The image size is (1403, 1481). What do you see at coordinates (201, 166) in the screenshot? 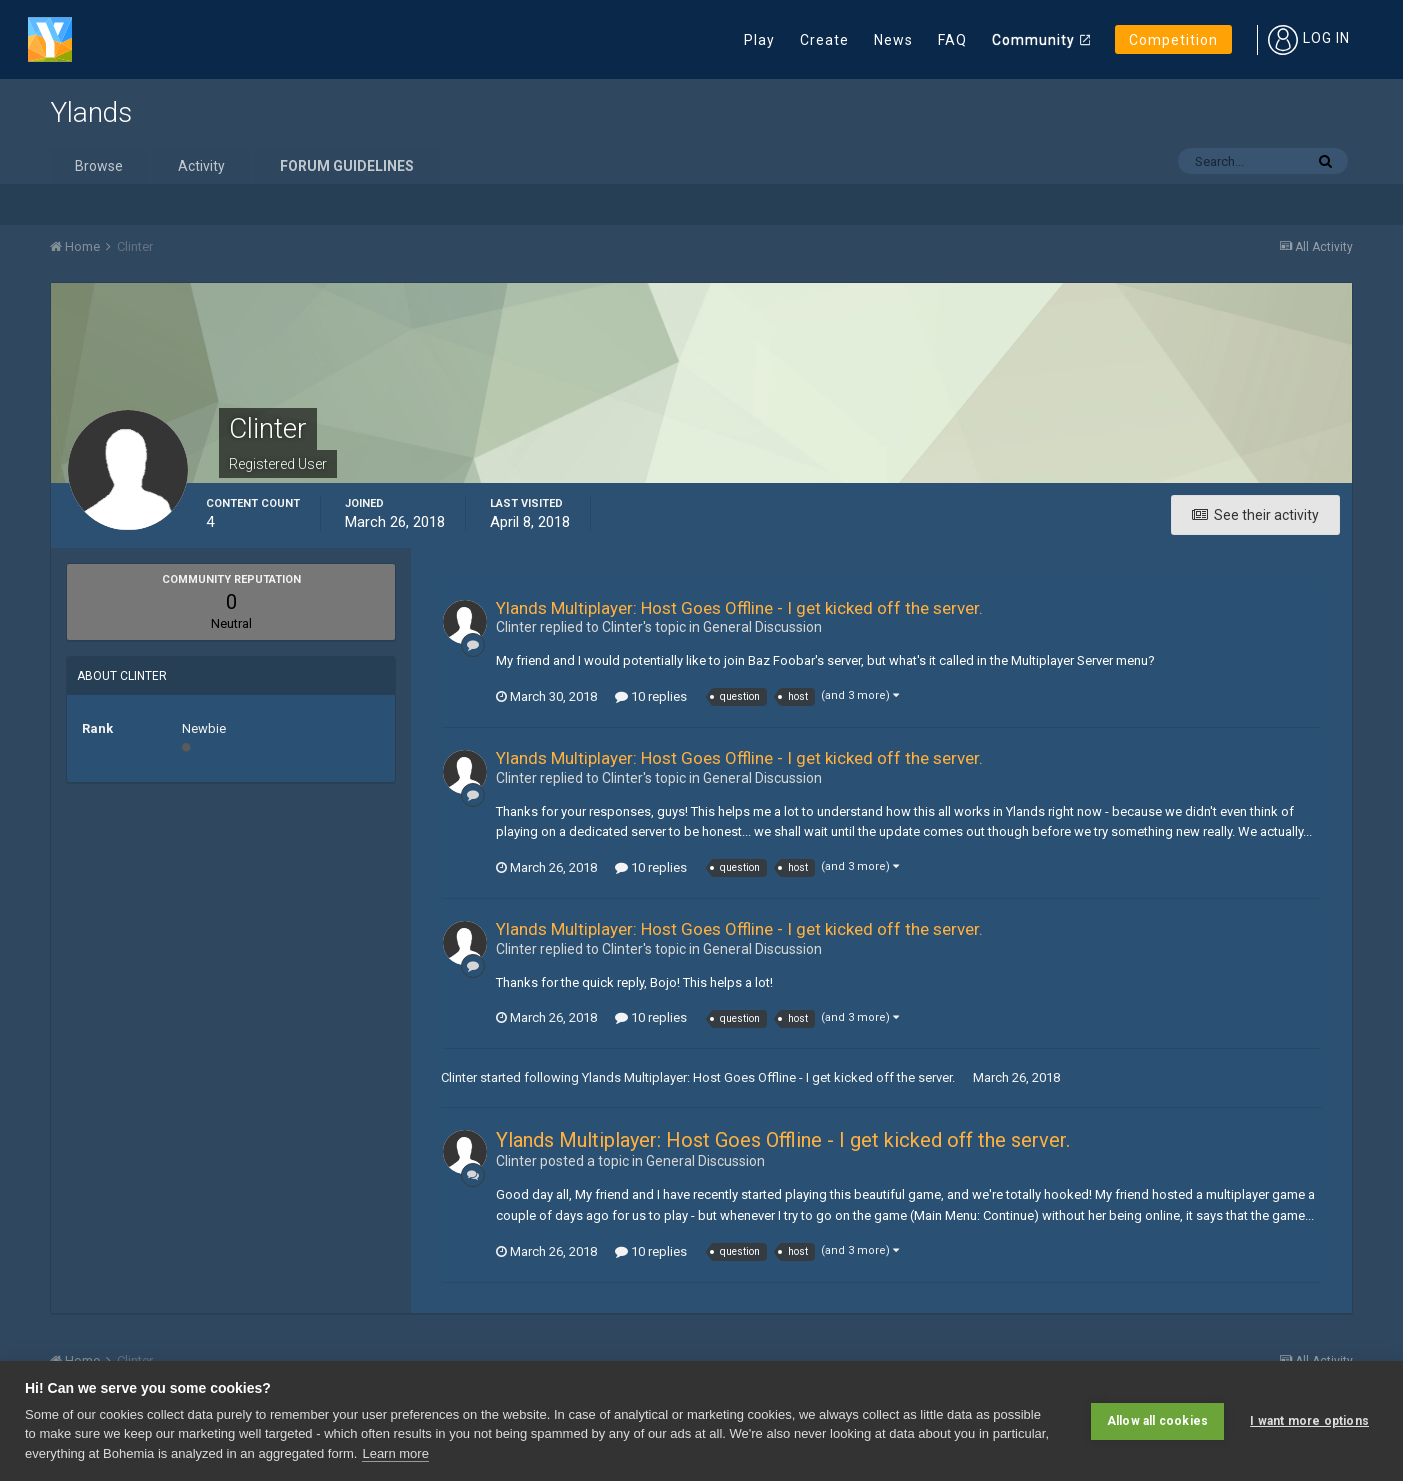
I see `Activity` at bounding box center [201, 166].